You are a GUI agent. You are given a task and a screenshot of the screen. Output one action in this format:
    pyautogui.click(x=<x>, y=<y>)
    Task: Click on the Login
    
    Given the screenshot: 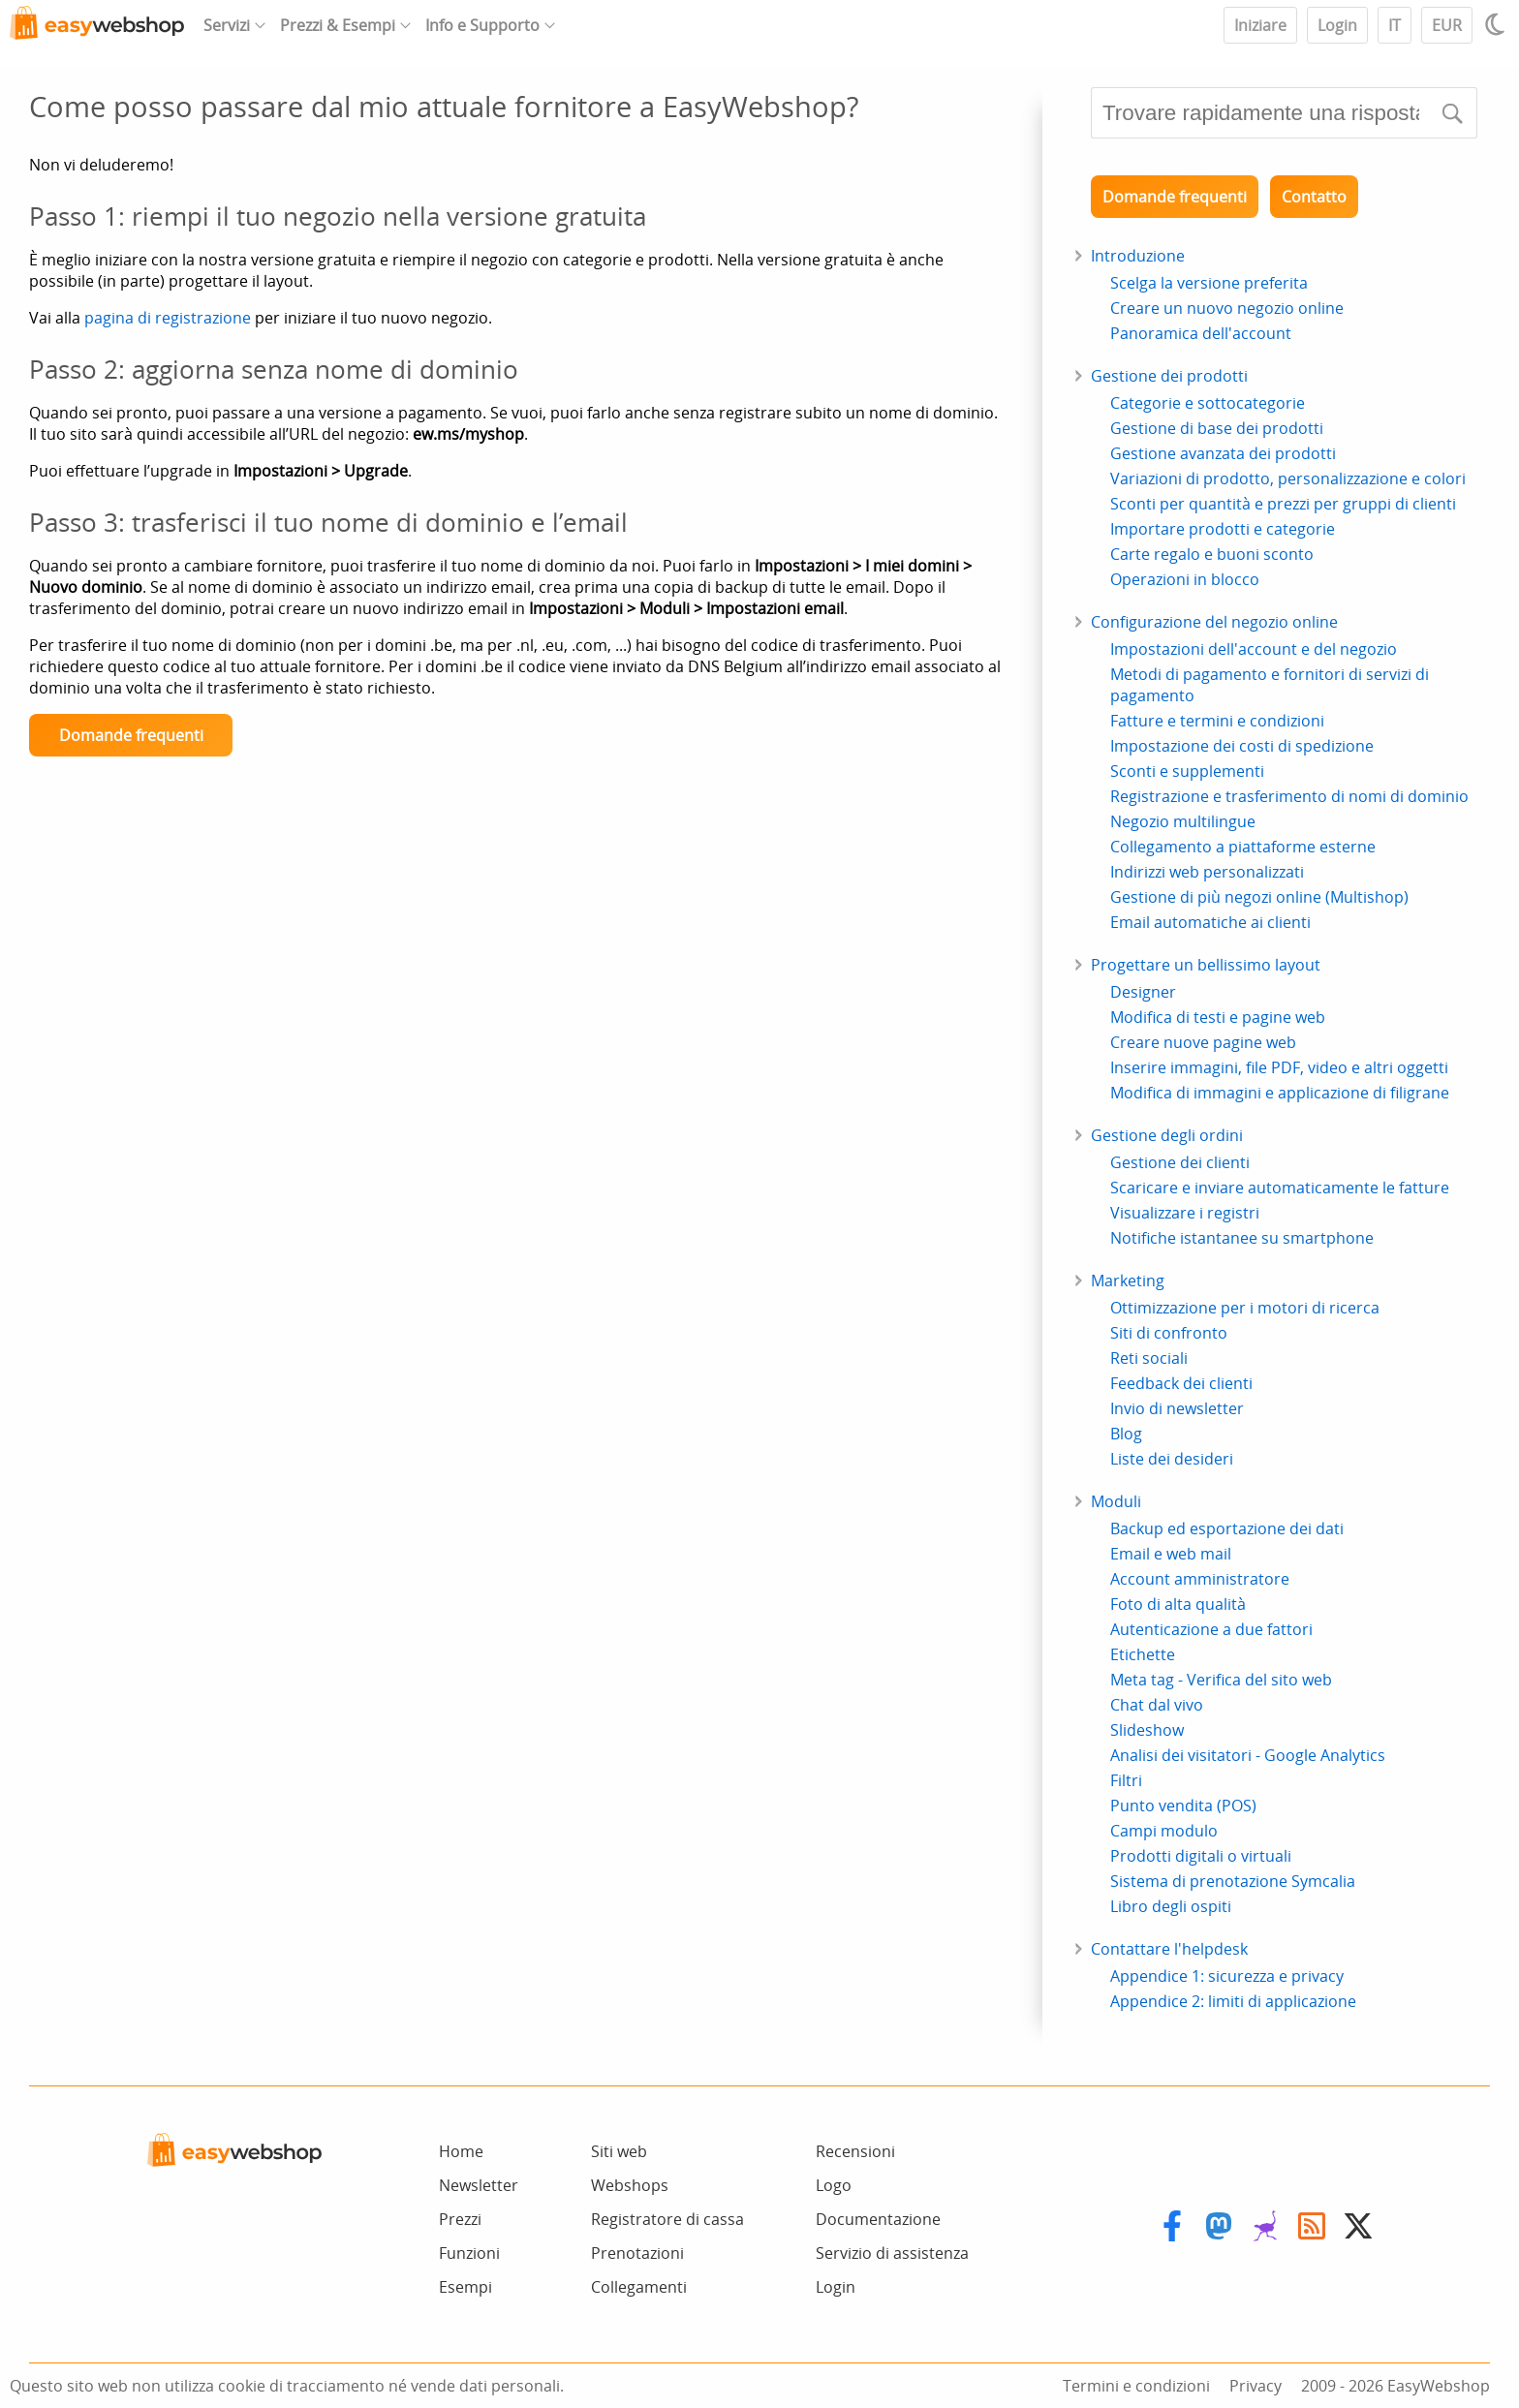 What is the action you would take?
    pyautogui.click(x=1337, y=25)
    